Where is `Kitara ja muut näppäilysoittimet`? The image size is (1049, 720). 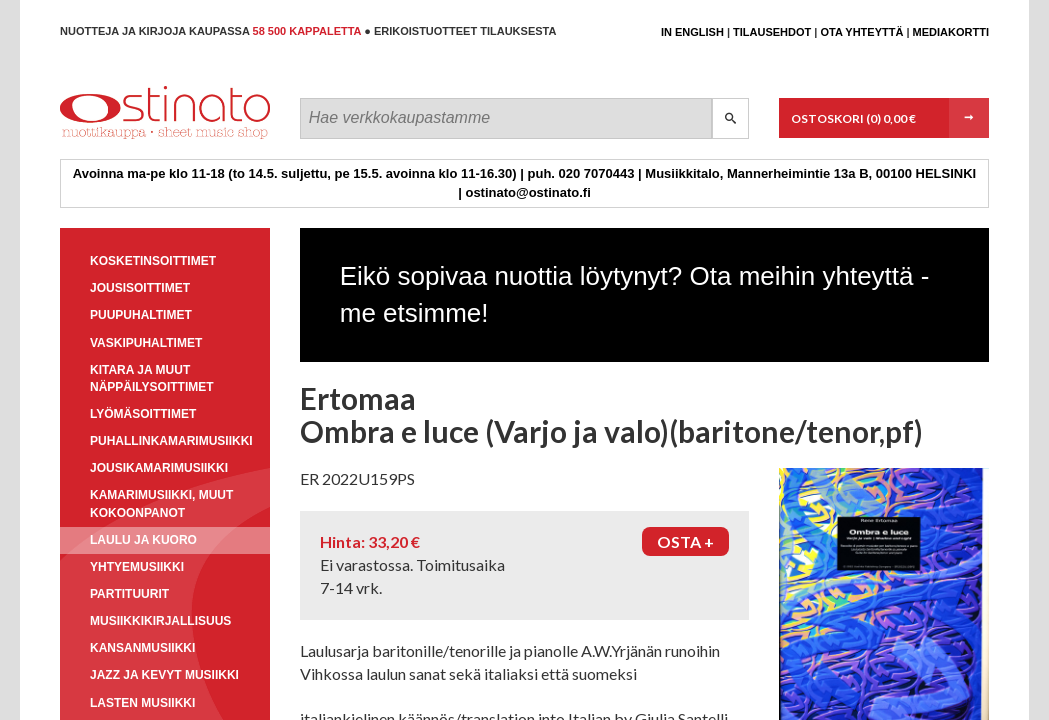 Kitara ja muut näppäilysoittimet is located at coordinates (152, 378).